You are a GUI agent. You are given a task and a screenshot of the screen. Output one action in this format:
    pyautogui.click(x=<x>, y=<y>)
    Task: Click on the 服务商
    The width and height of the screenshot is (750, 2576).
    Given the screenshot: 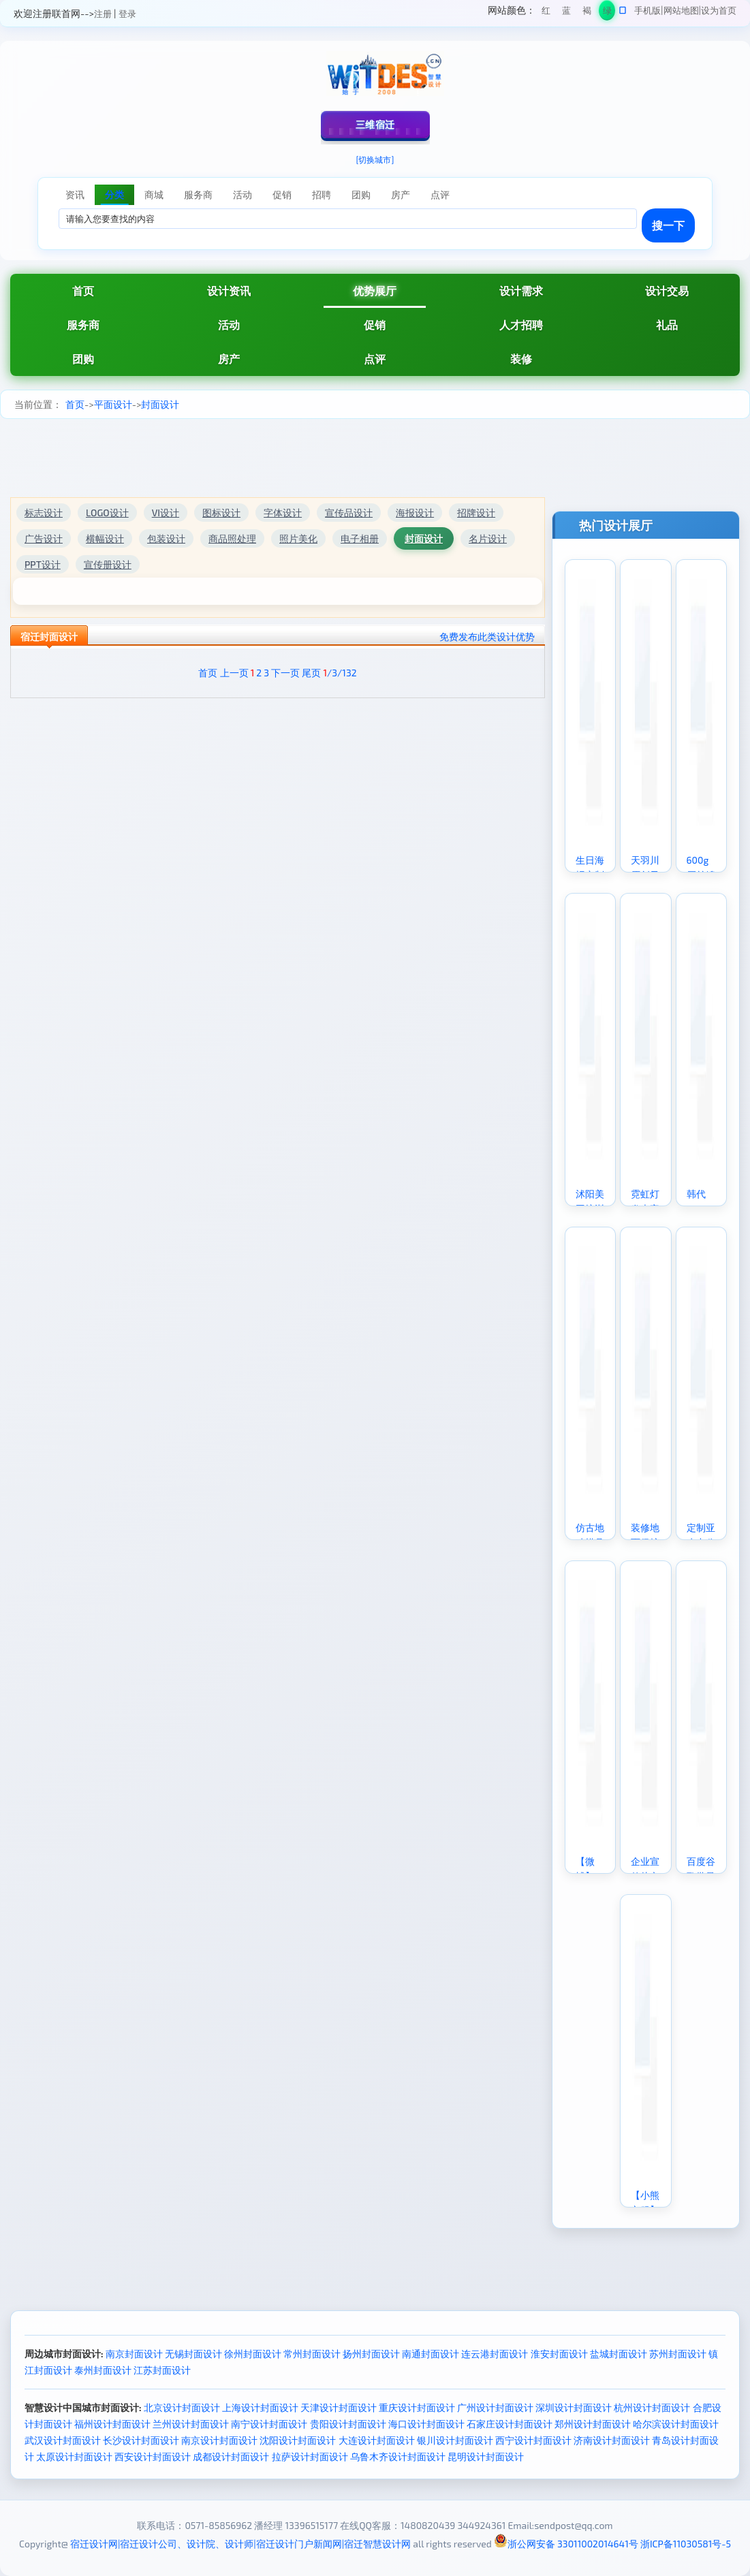 What is the action you would take?
    pyautogui.click(x=83, y=324)
    